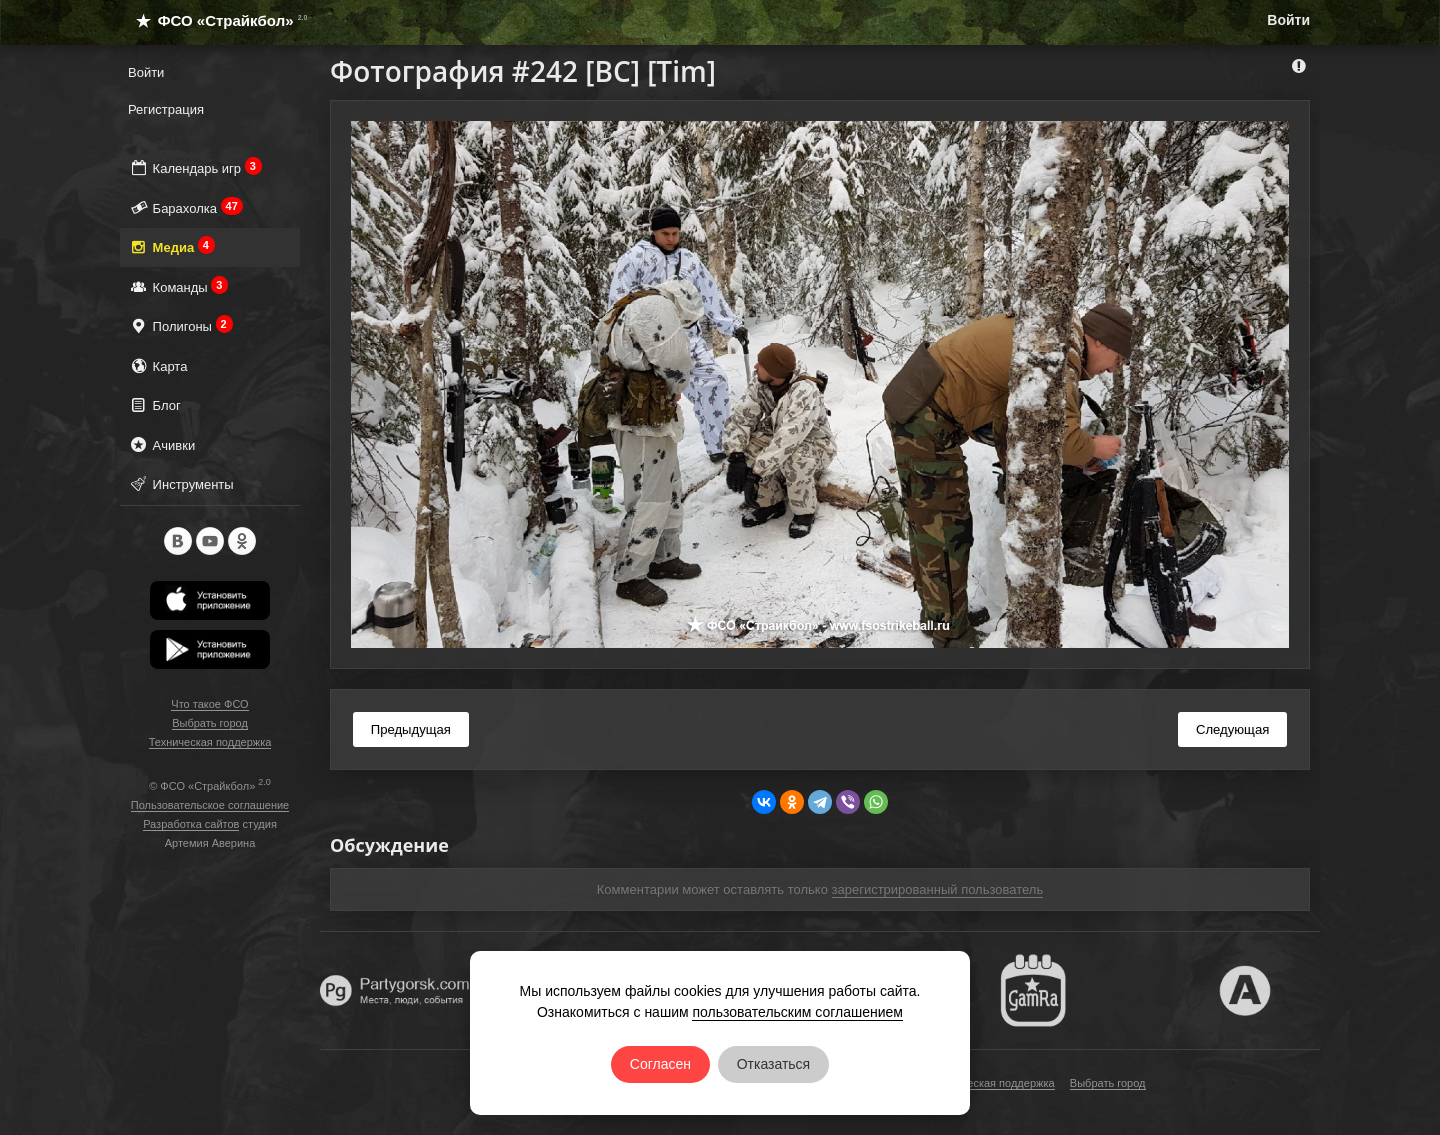 This screenshot has width=1440, height=1135. What do you see at coordinates (171, 246) in the screenshot?
I see `Медиа` at bounding box center [171, 246].